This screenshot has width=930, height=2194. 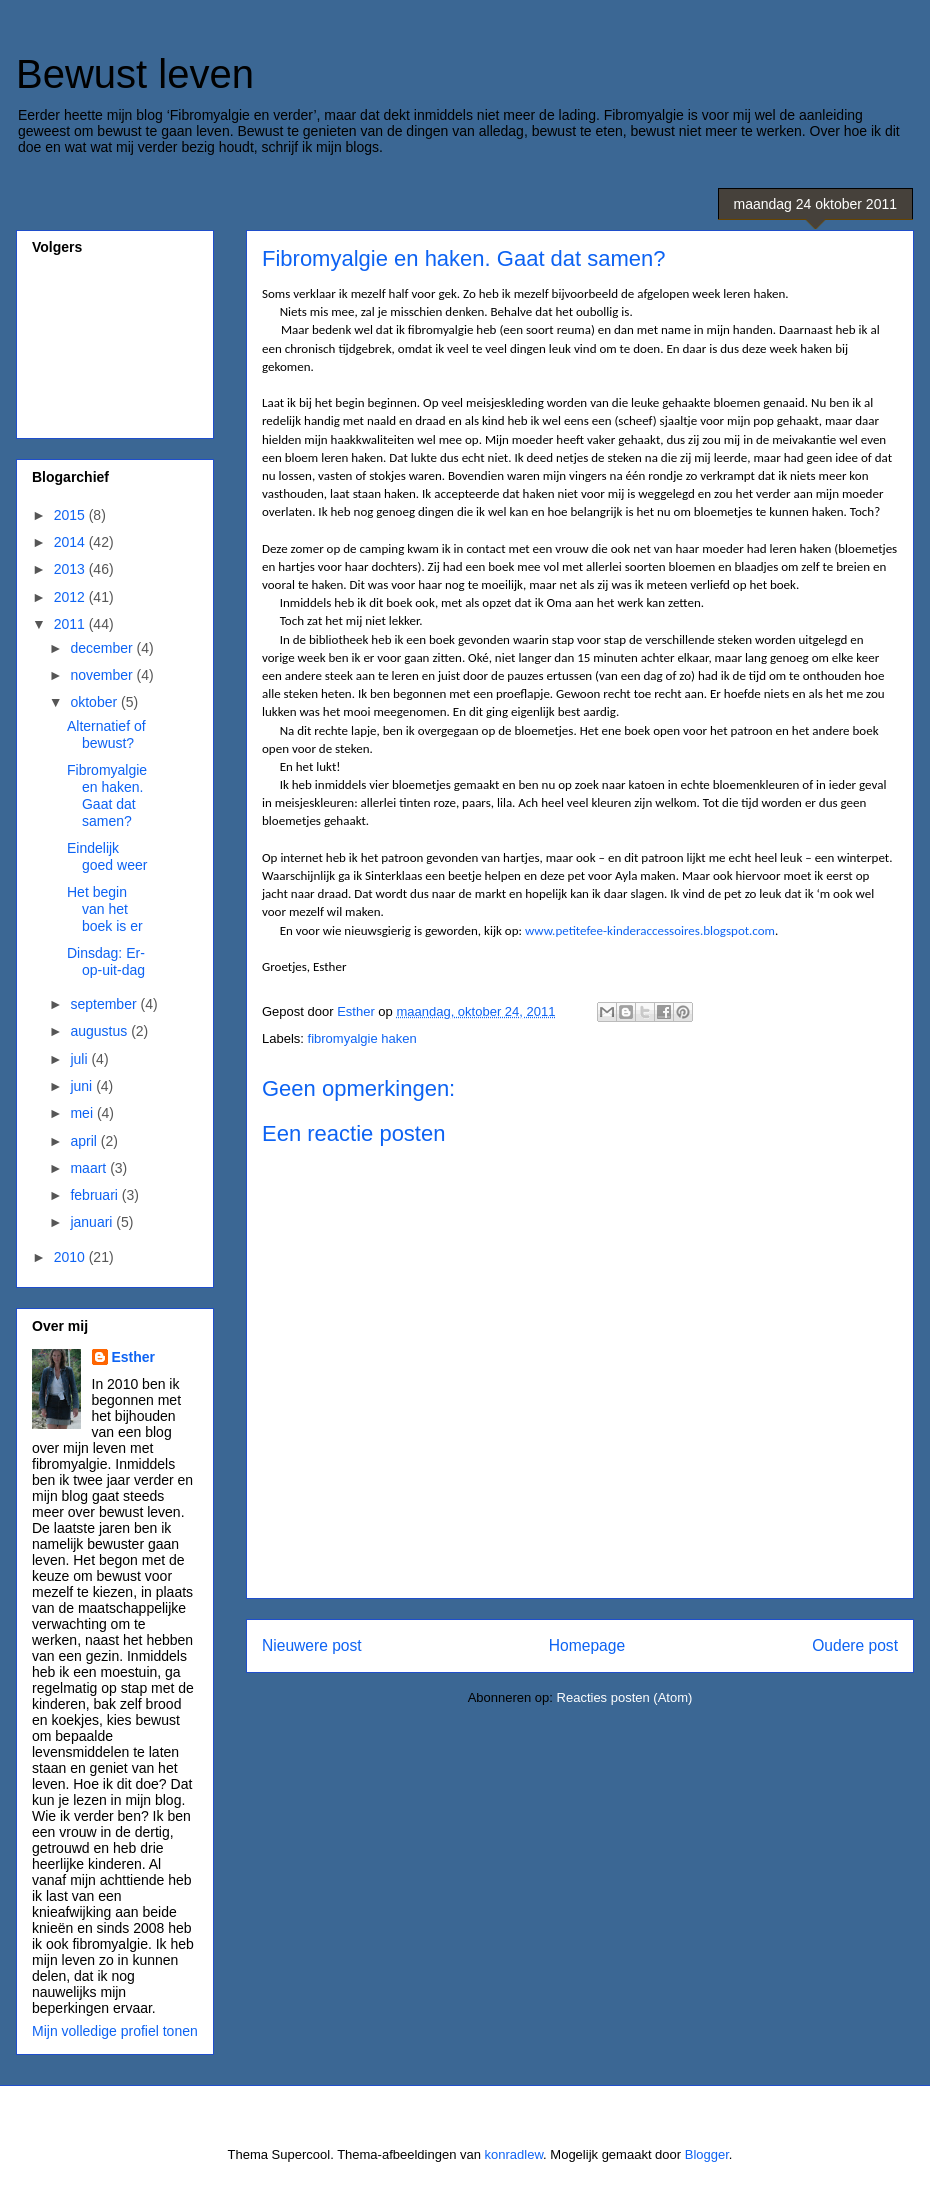 What do you see at coordinates (707, 2154) in the screenshot?
I see `Blogger` at bounding box center [707, 2154].